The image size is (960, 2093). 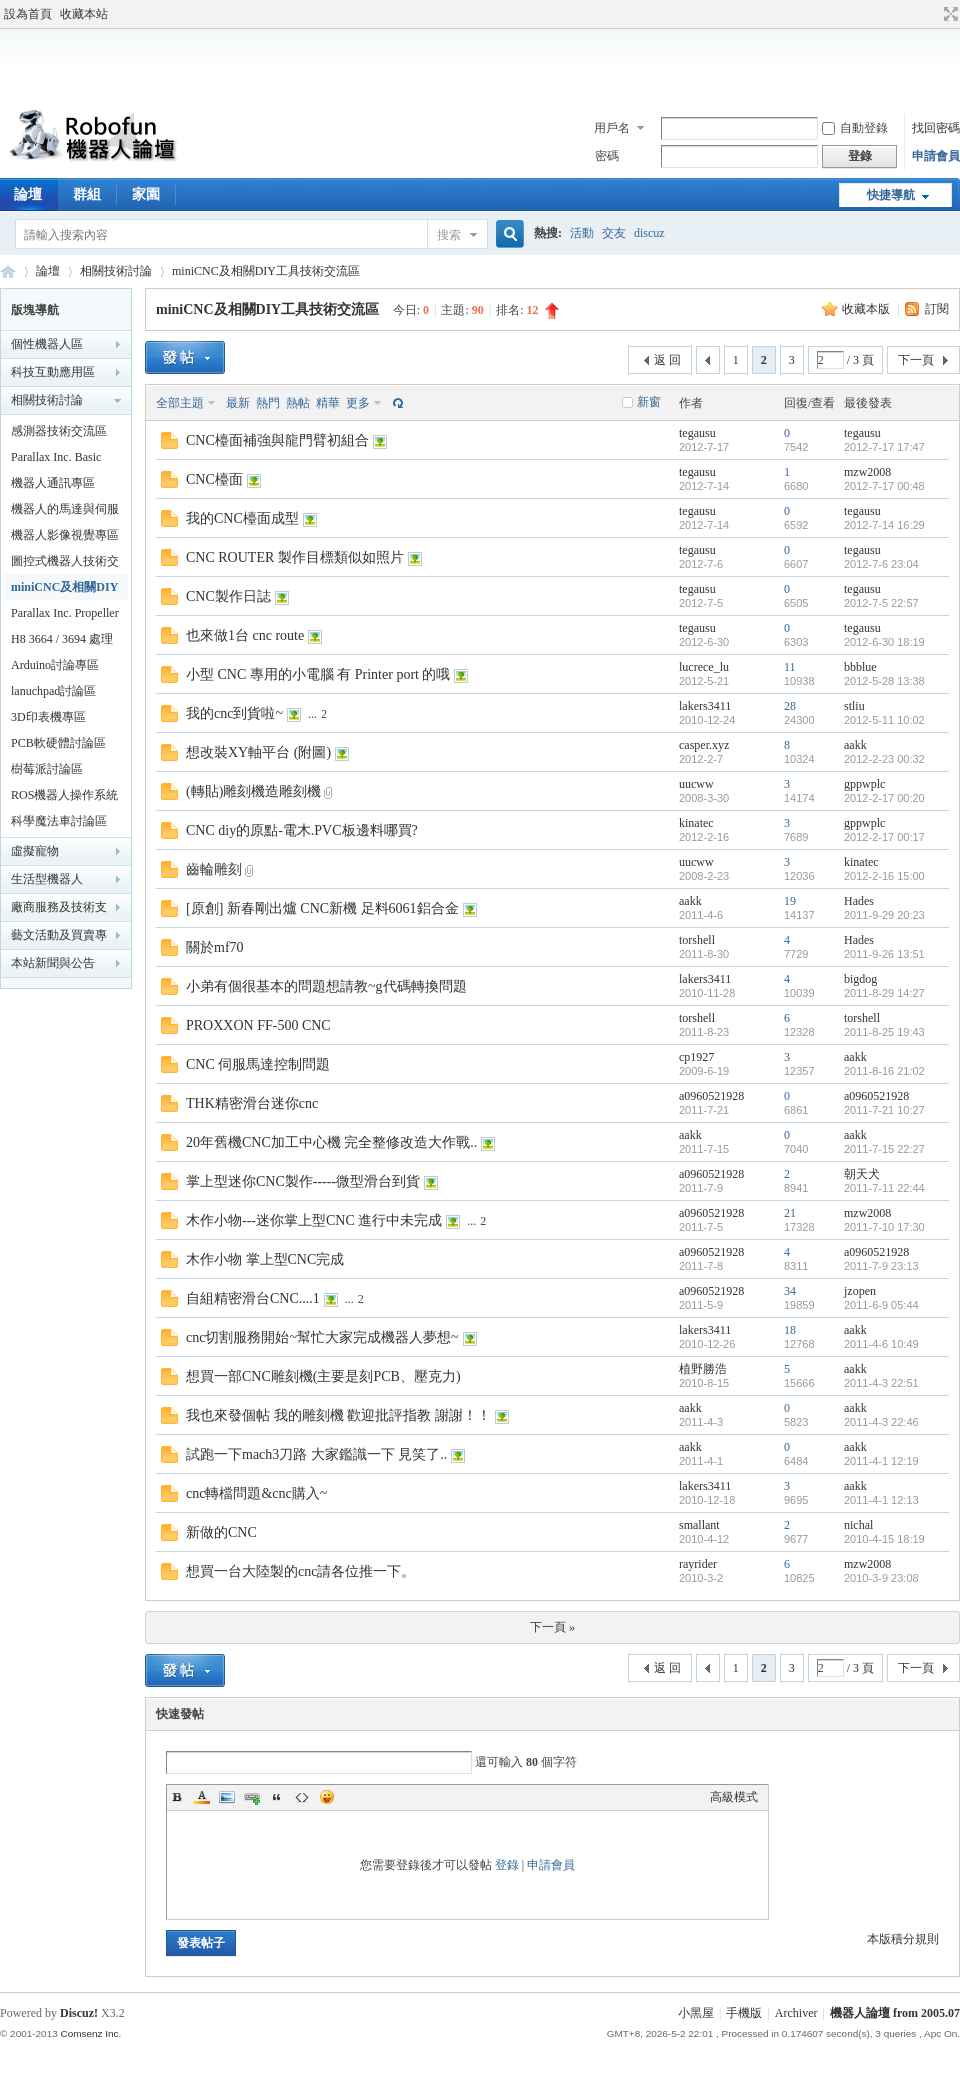 I want to click on 用戶名, so click(x=612, y=128).